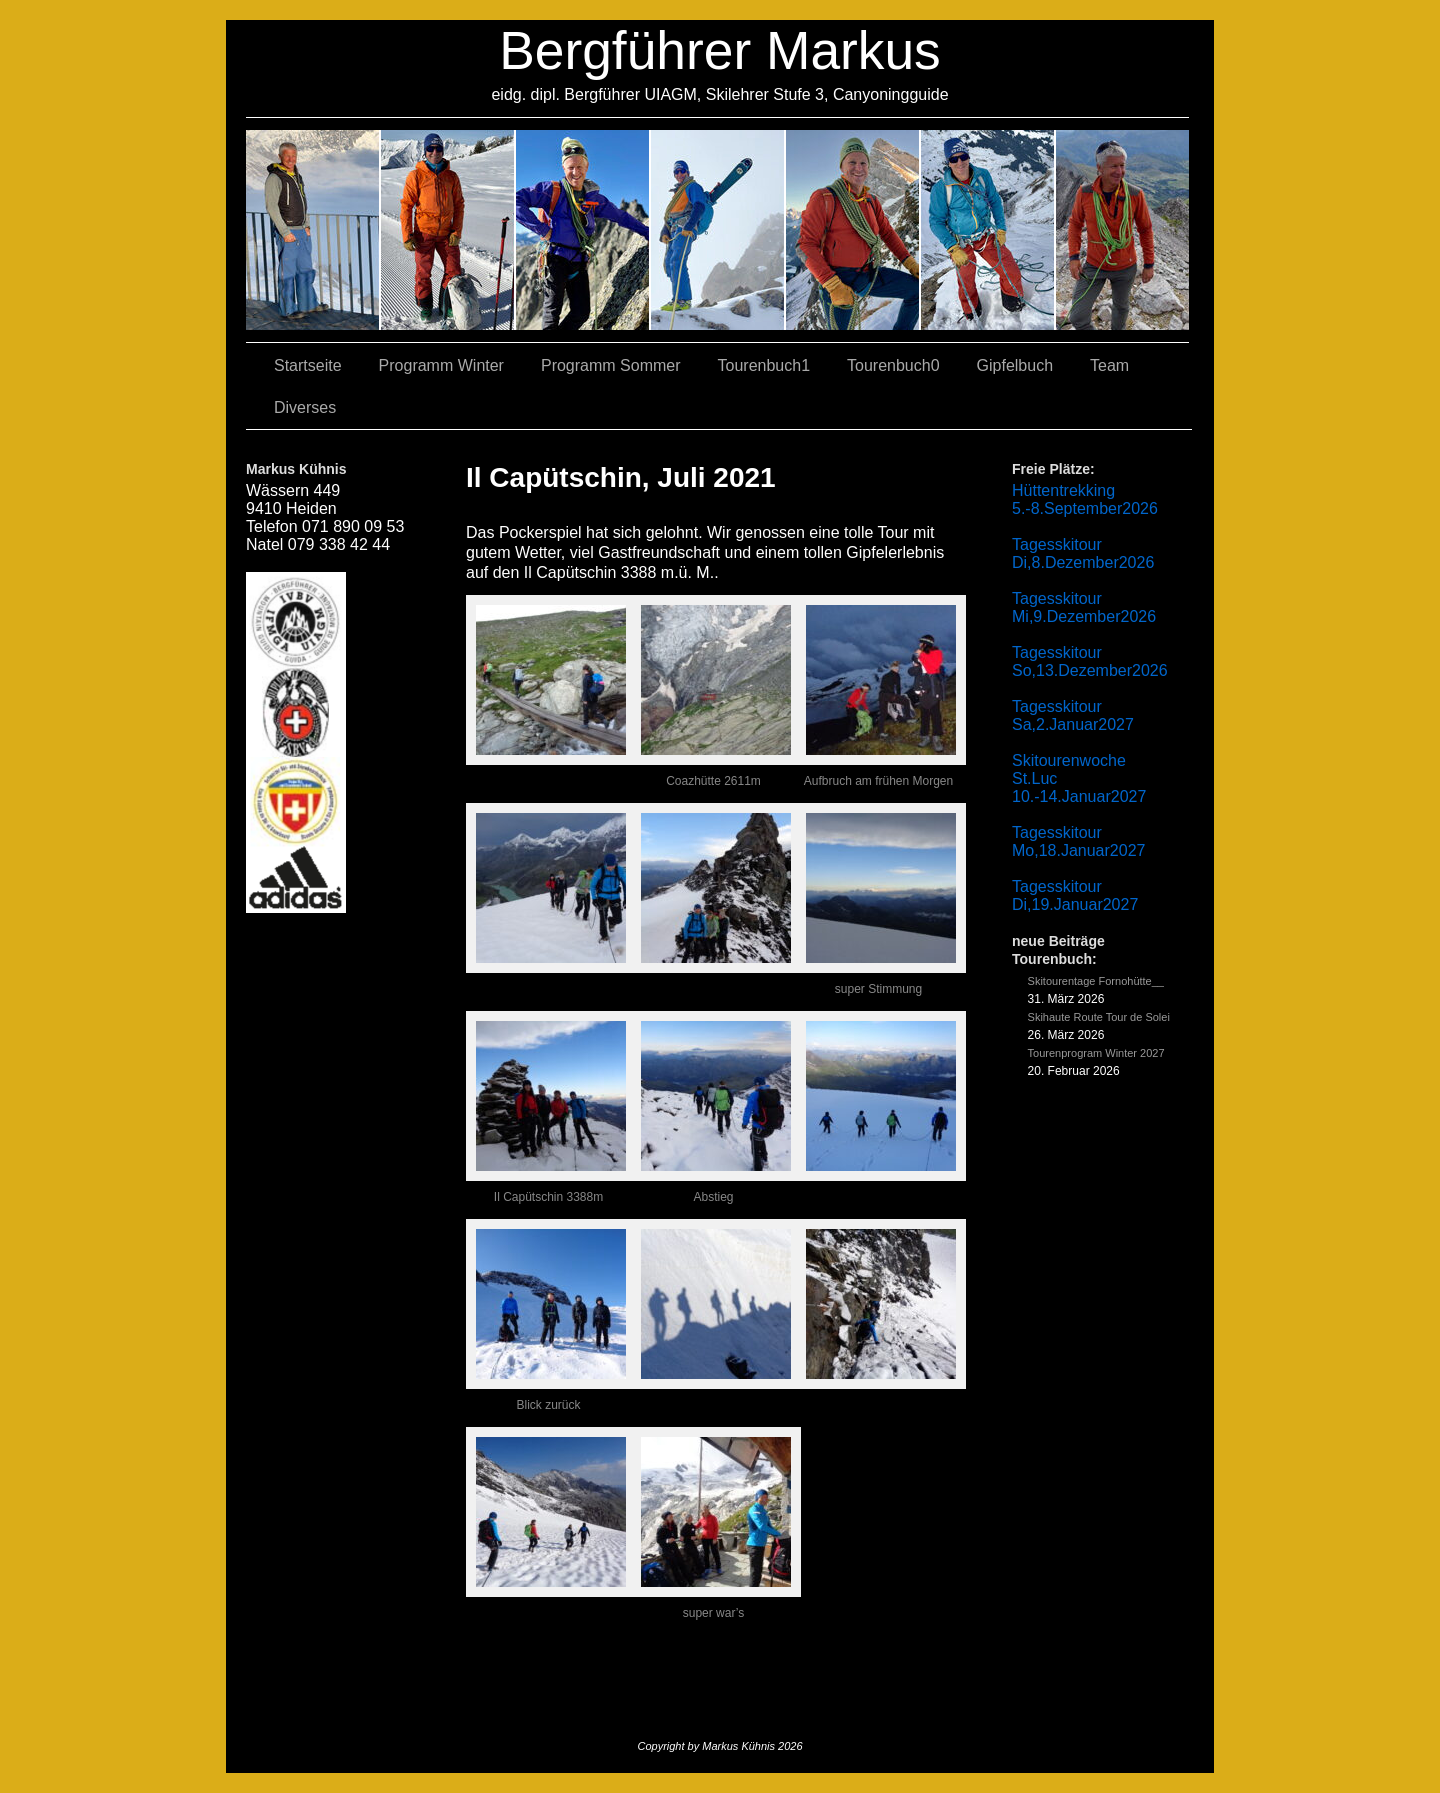 This screenshot has height=1793, width=1440. Describe the element at coordinates (313, 230) in the screenshot. I see `02` at that location.